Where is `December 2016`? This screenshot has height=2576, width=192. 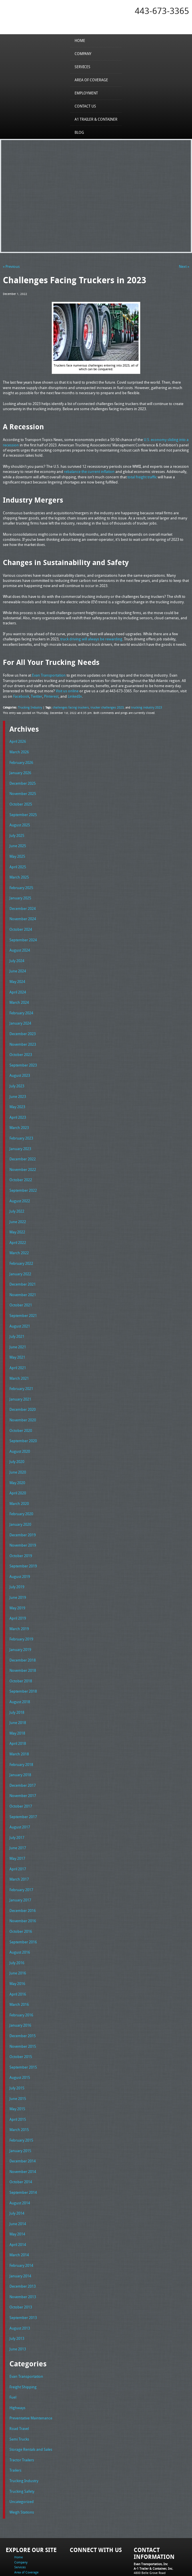 December 2016 is located at coordinates (22, 1876).